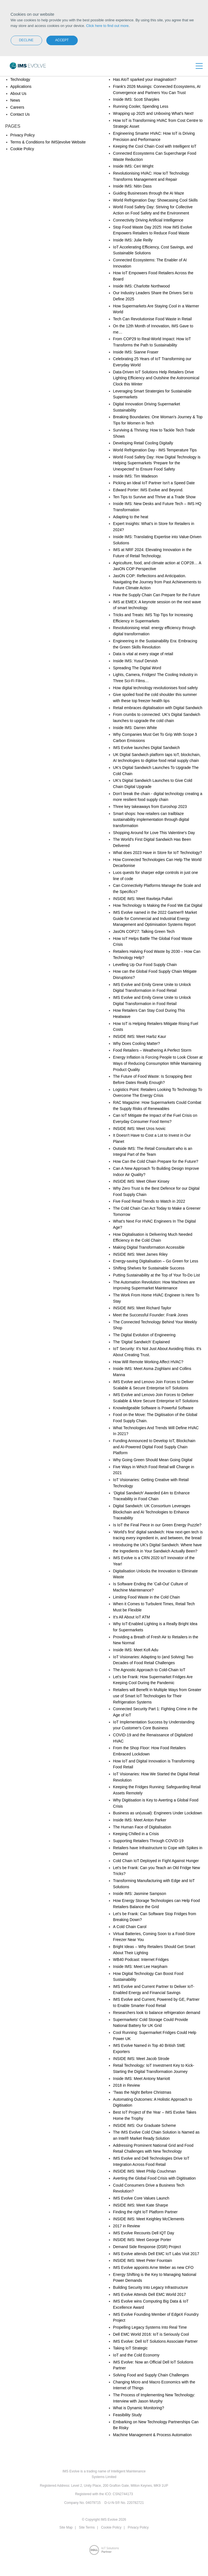 This screenshot has height=2576, width=208. Describe the element at coordinates (153, 2267) in the screenshot. I see `IMS Evolve appoints Arne Weber as new CFO` at that location.